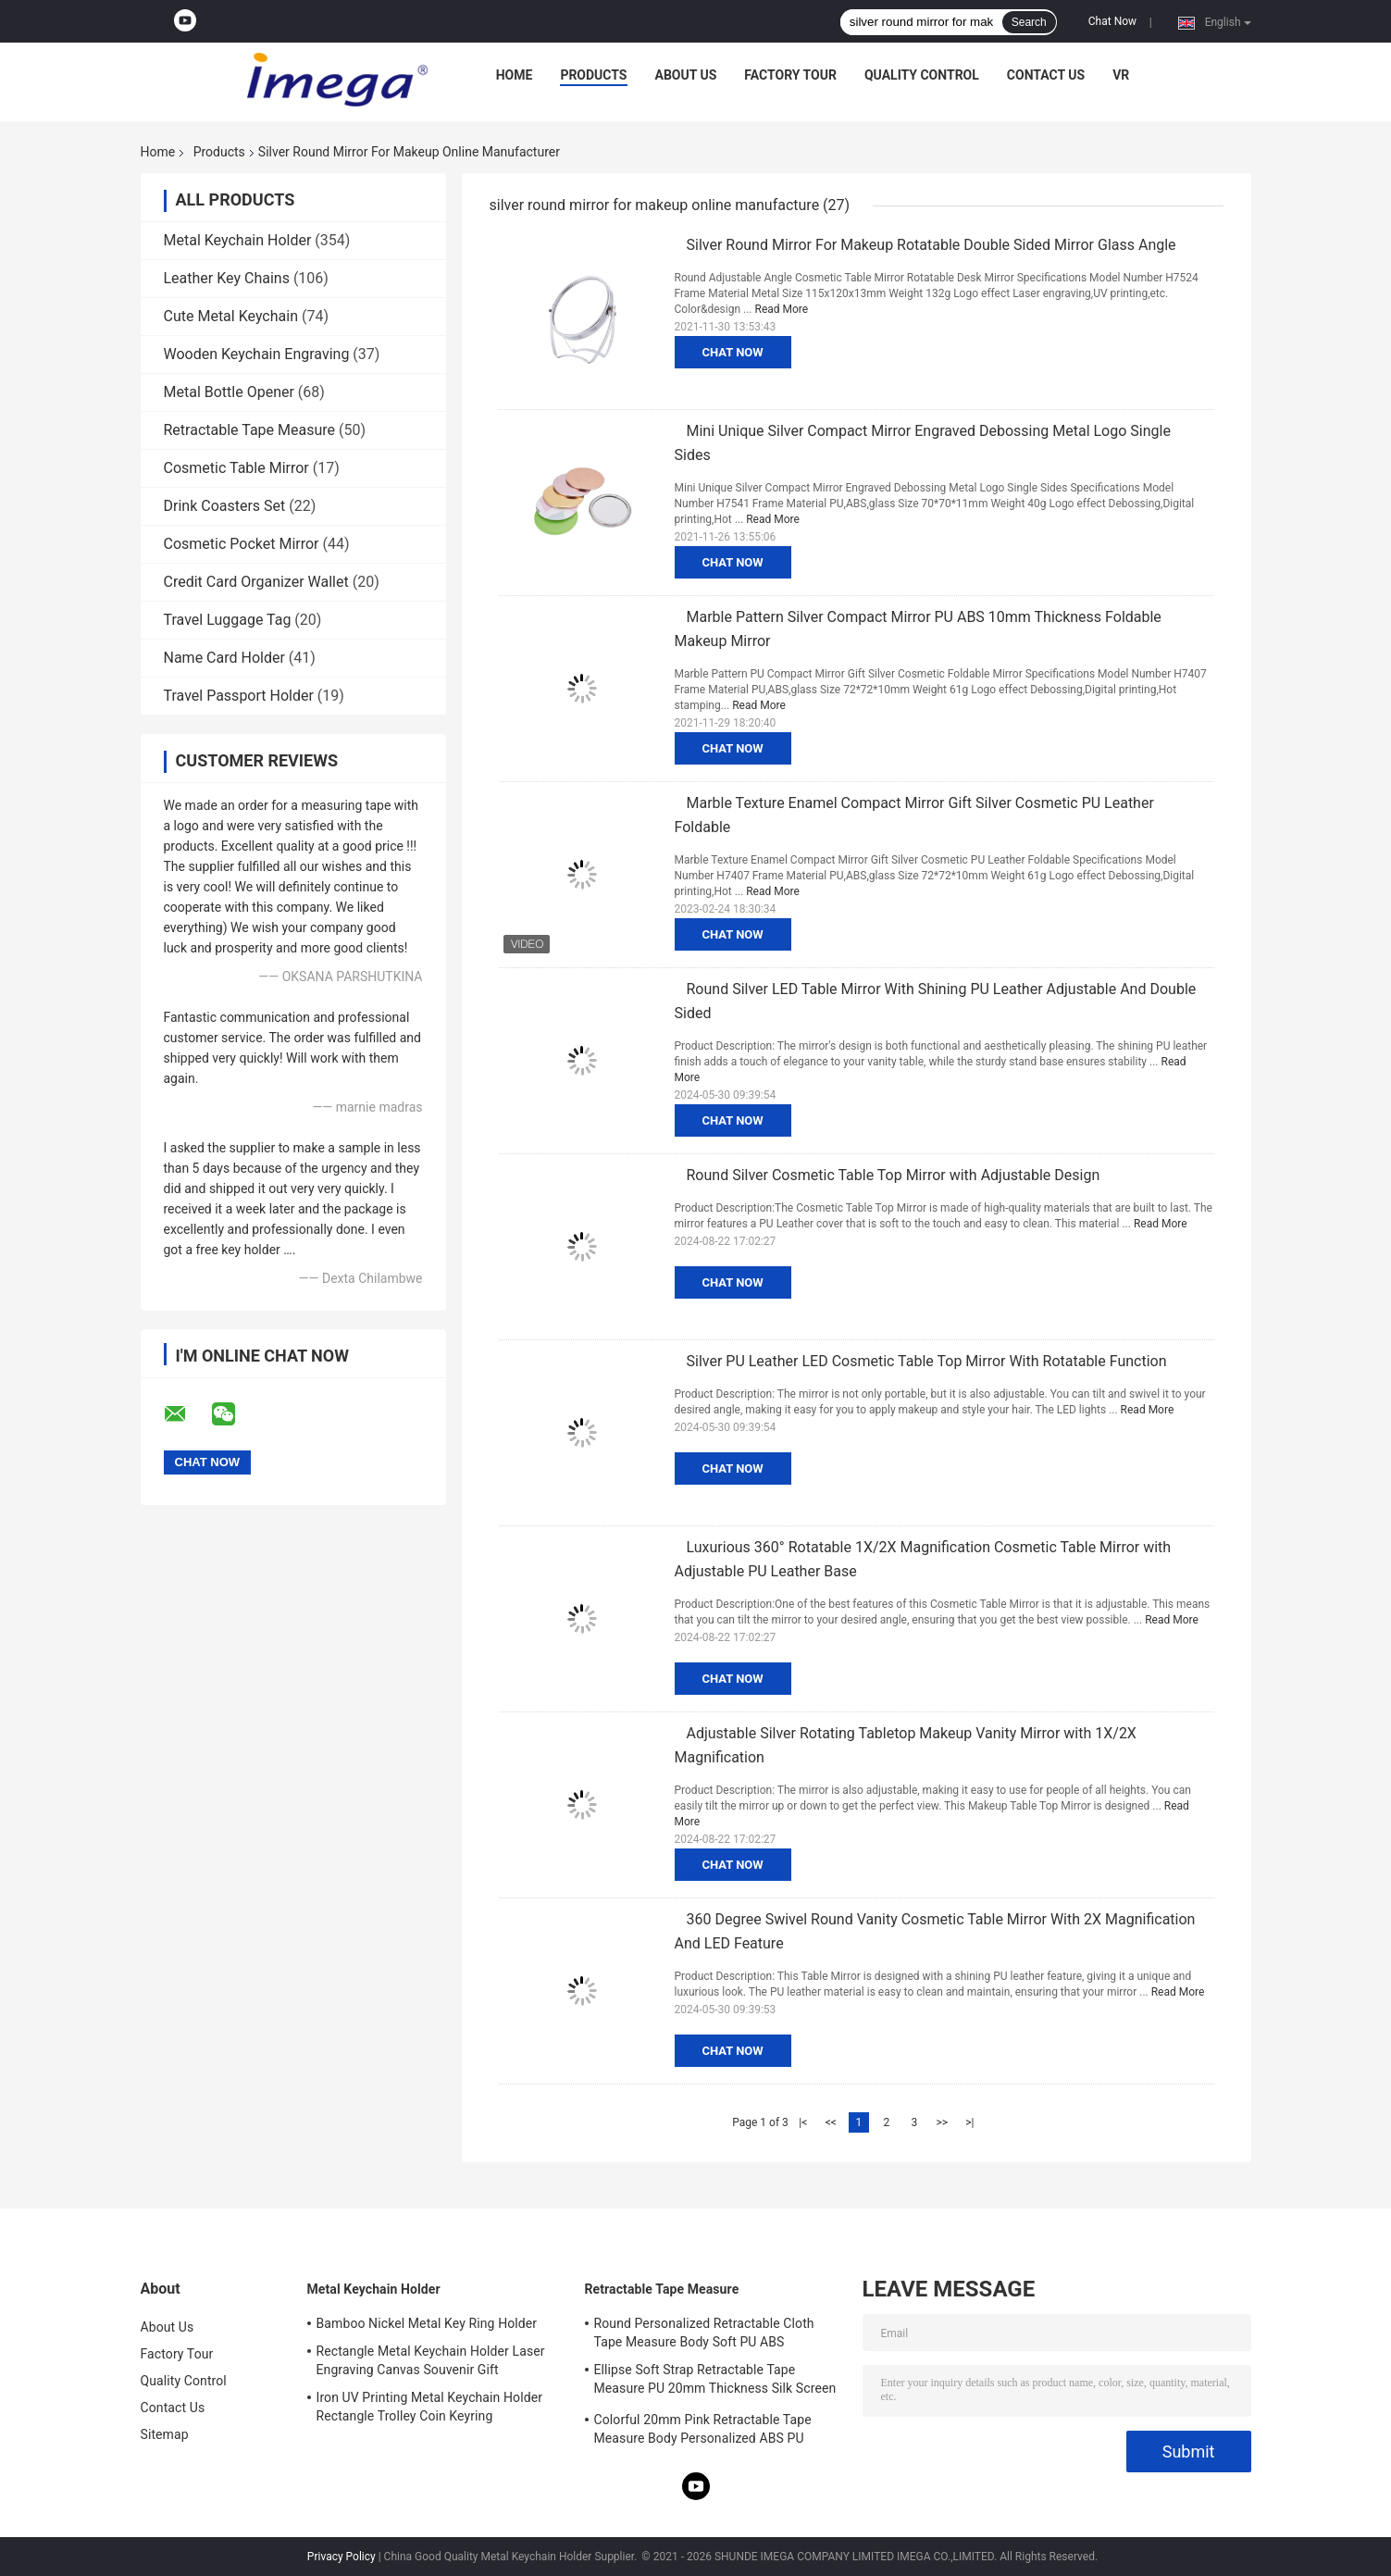  What do you see at coordinates (430, 2406) in the screenshot?
I see `Iron UV Printing Metal Keychain Holder Rectangle Trolley Coin Keyring` at bounding box center [430, 2406].